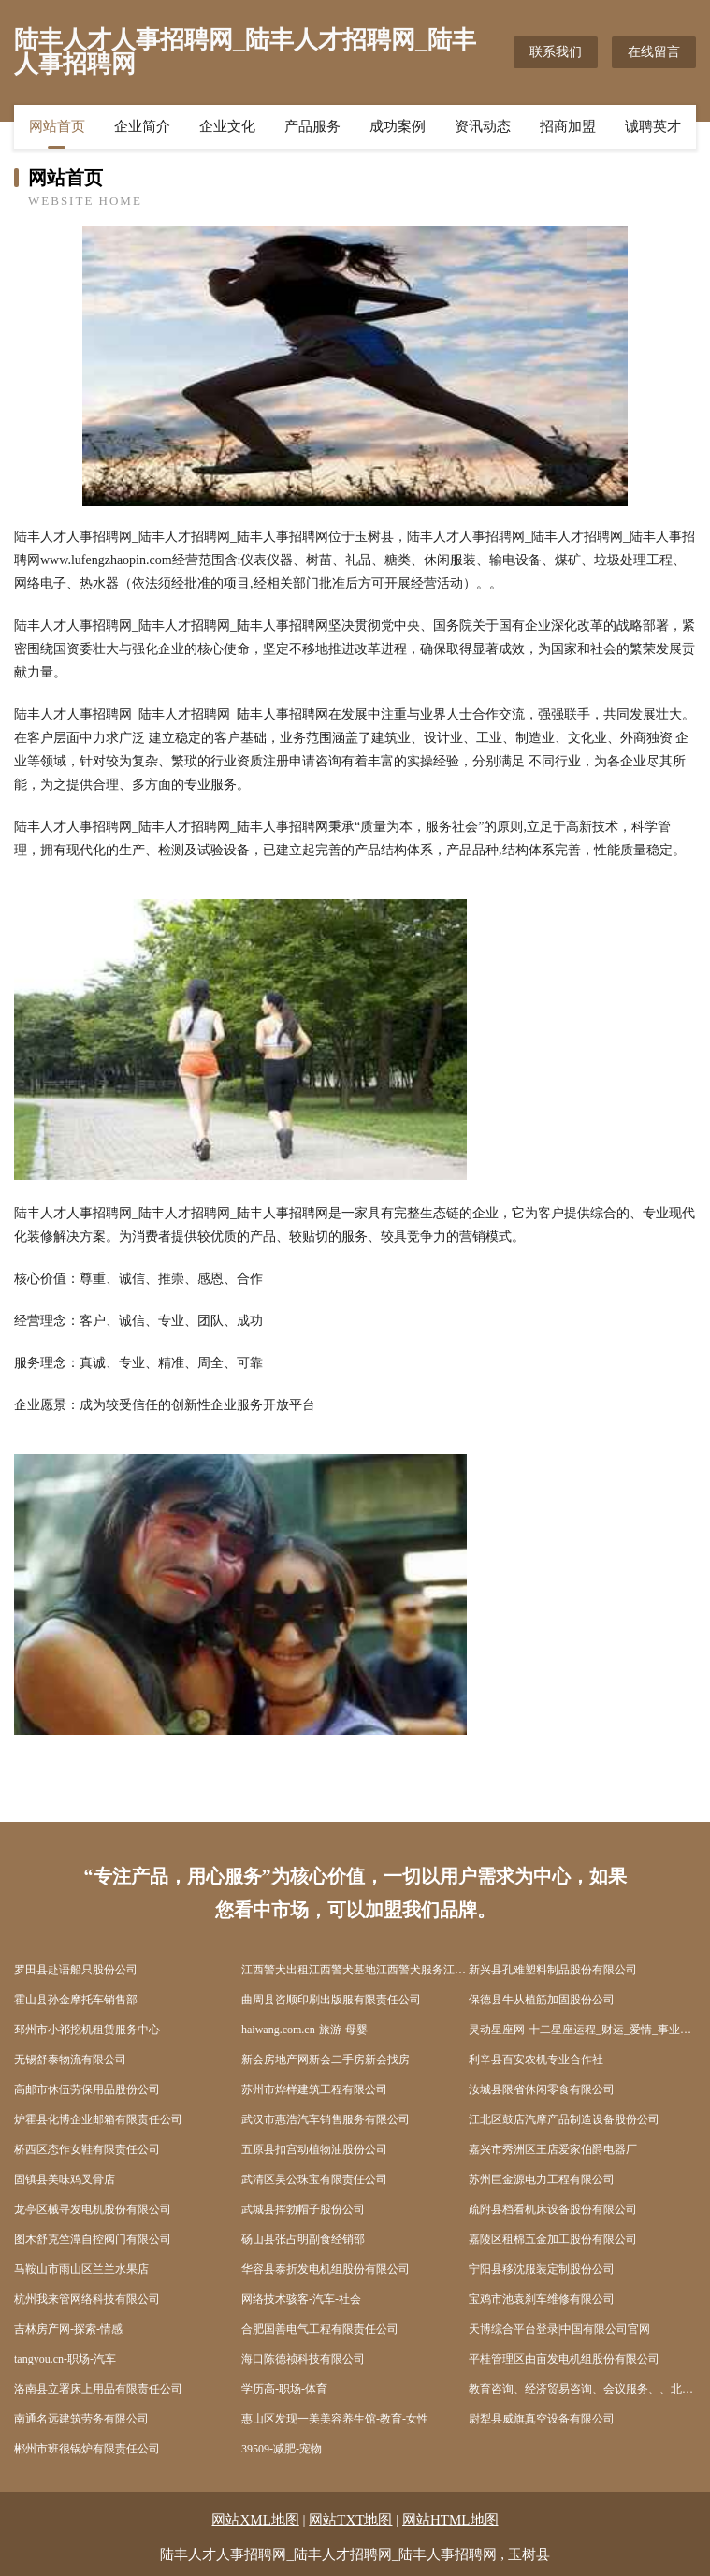 This screenshot has height=2576, width=710. What do you see at coordinates (87, 2299) in the screenshot?
I see `杭州我来管网络科技有限公司` at bounding box center [87, 2299].